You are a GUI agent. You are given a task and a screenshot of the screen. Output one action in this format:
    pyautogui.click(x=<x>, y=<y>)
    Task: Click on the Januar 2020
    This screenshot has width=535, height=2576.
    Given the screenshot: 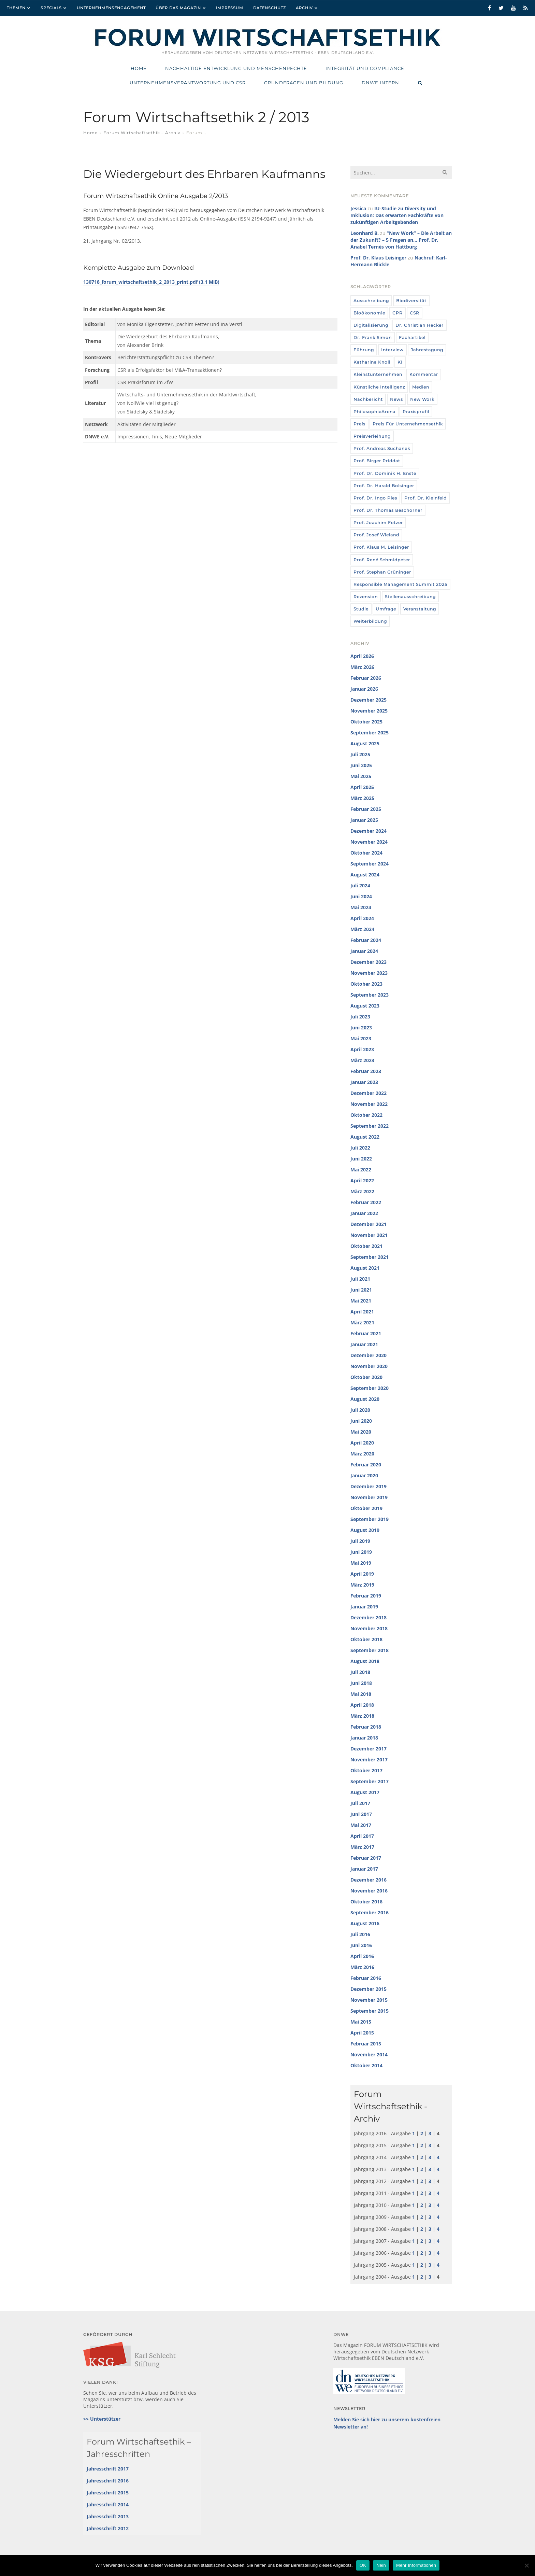 What is the action you would take?
    pyautogui.click(x=364, y=1475)
    